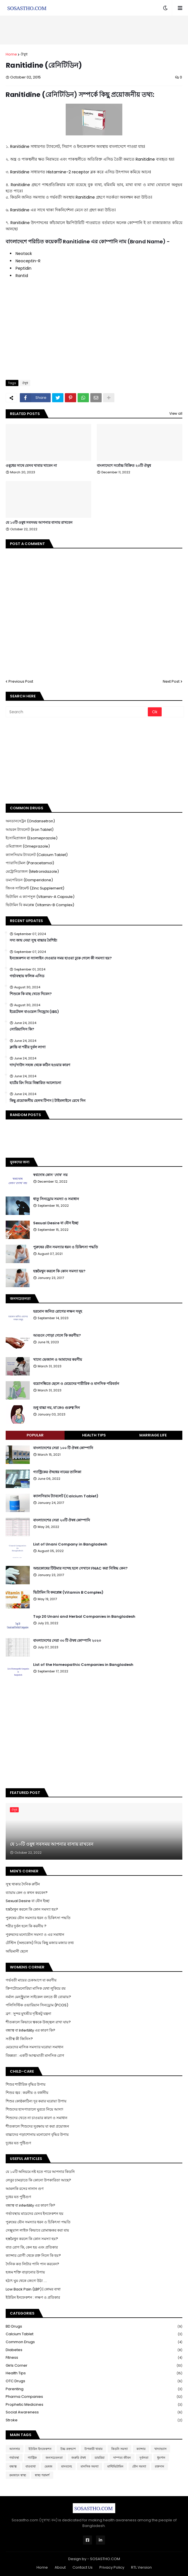 The height and width of the screenshot is (2576, 188). I want to click on ঔষুধ, so click(23, 54).